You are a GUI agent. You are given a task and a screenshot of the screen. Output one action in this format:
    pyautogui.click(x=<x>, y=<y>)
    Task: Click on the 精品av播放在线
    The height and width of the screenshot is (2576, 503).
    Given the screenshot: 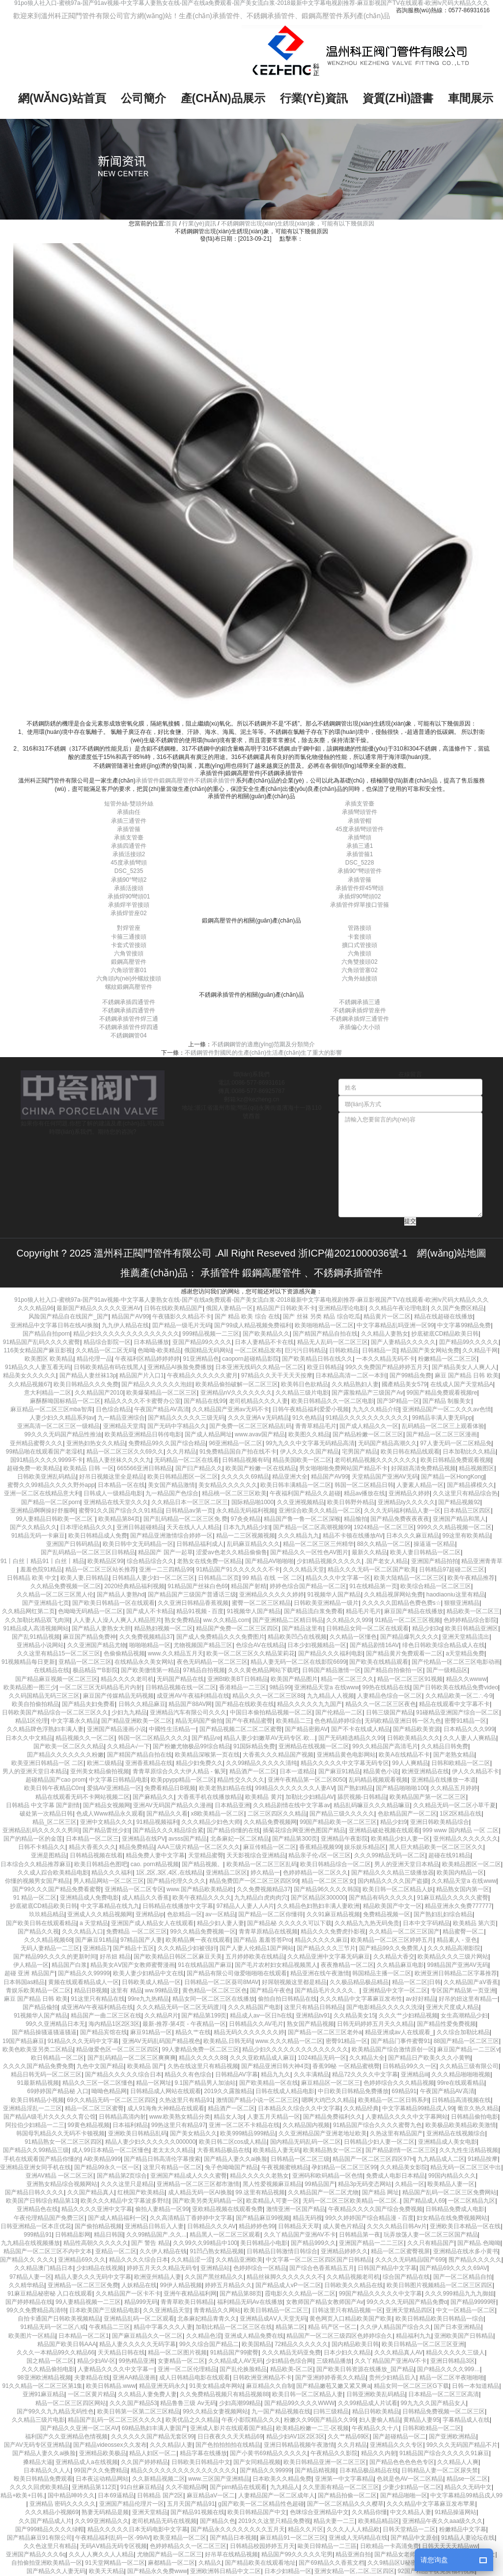 What is the action you would take?
    pyautogui.click(x=365, y=1493)
    